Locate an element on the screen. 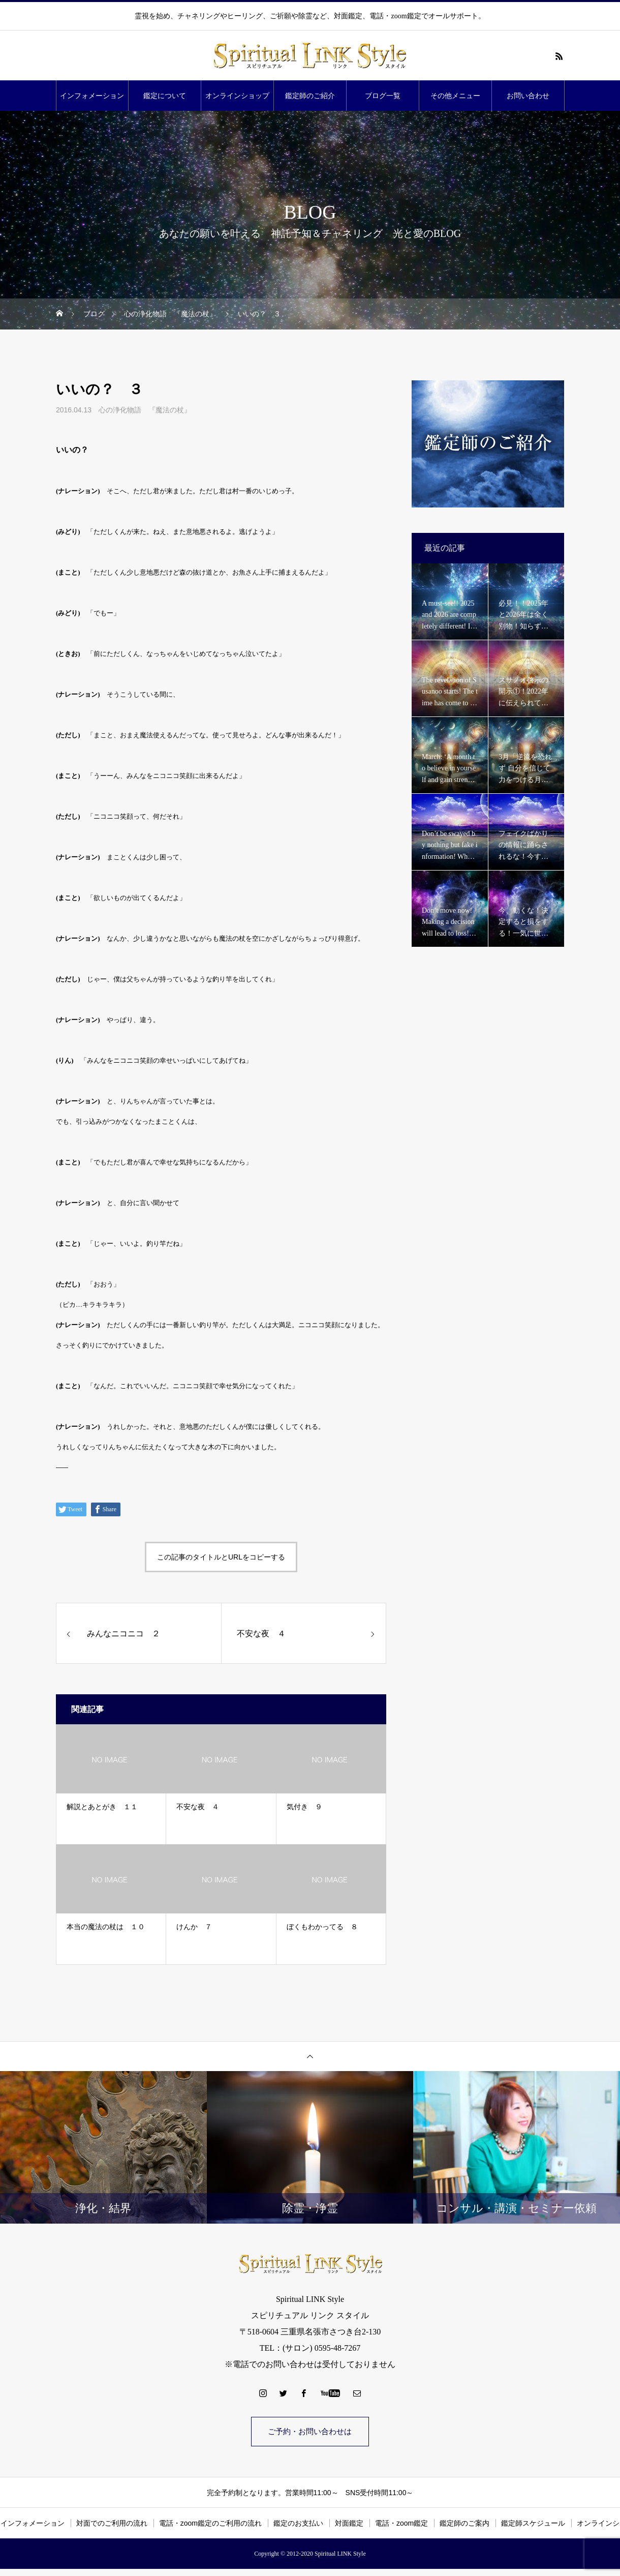  鑑定師のご案内 is located at coordinates (464, 2525).